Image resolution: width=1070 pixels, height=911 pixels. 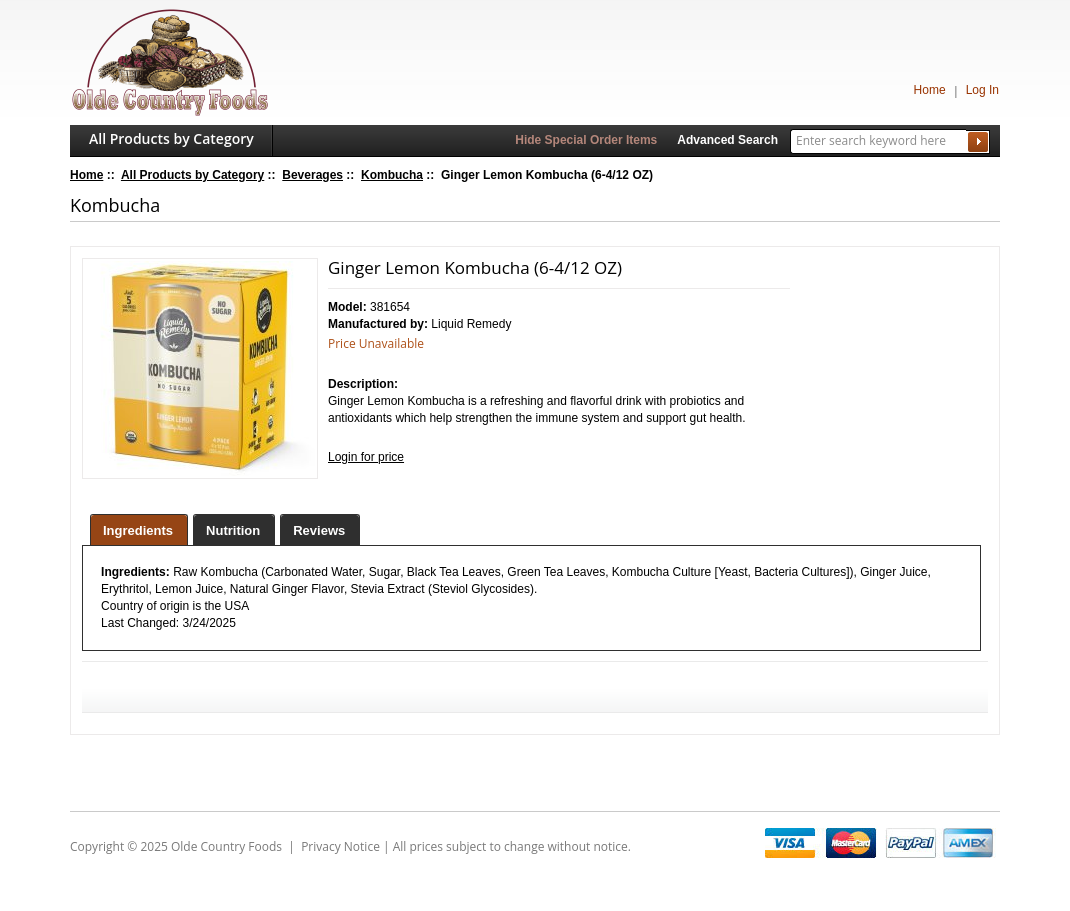 What do you see at coordinates (930, 90) in the screenshot?
I see `Home` at bounding box center [930, 90].